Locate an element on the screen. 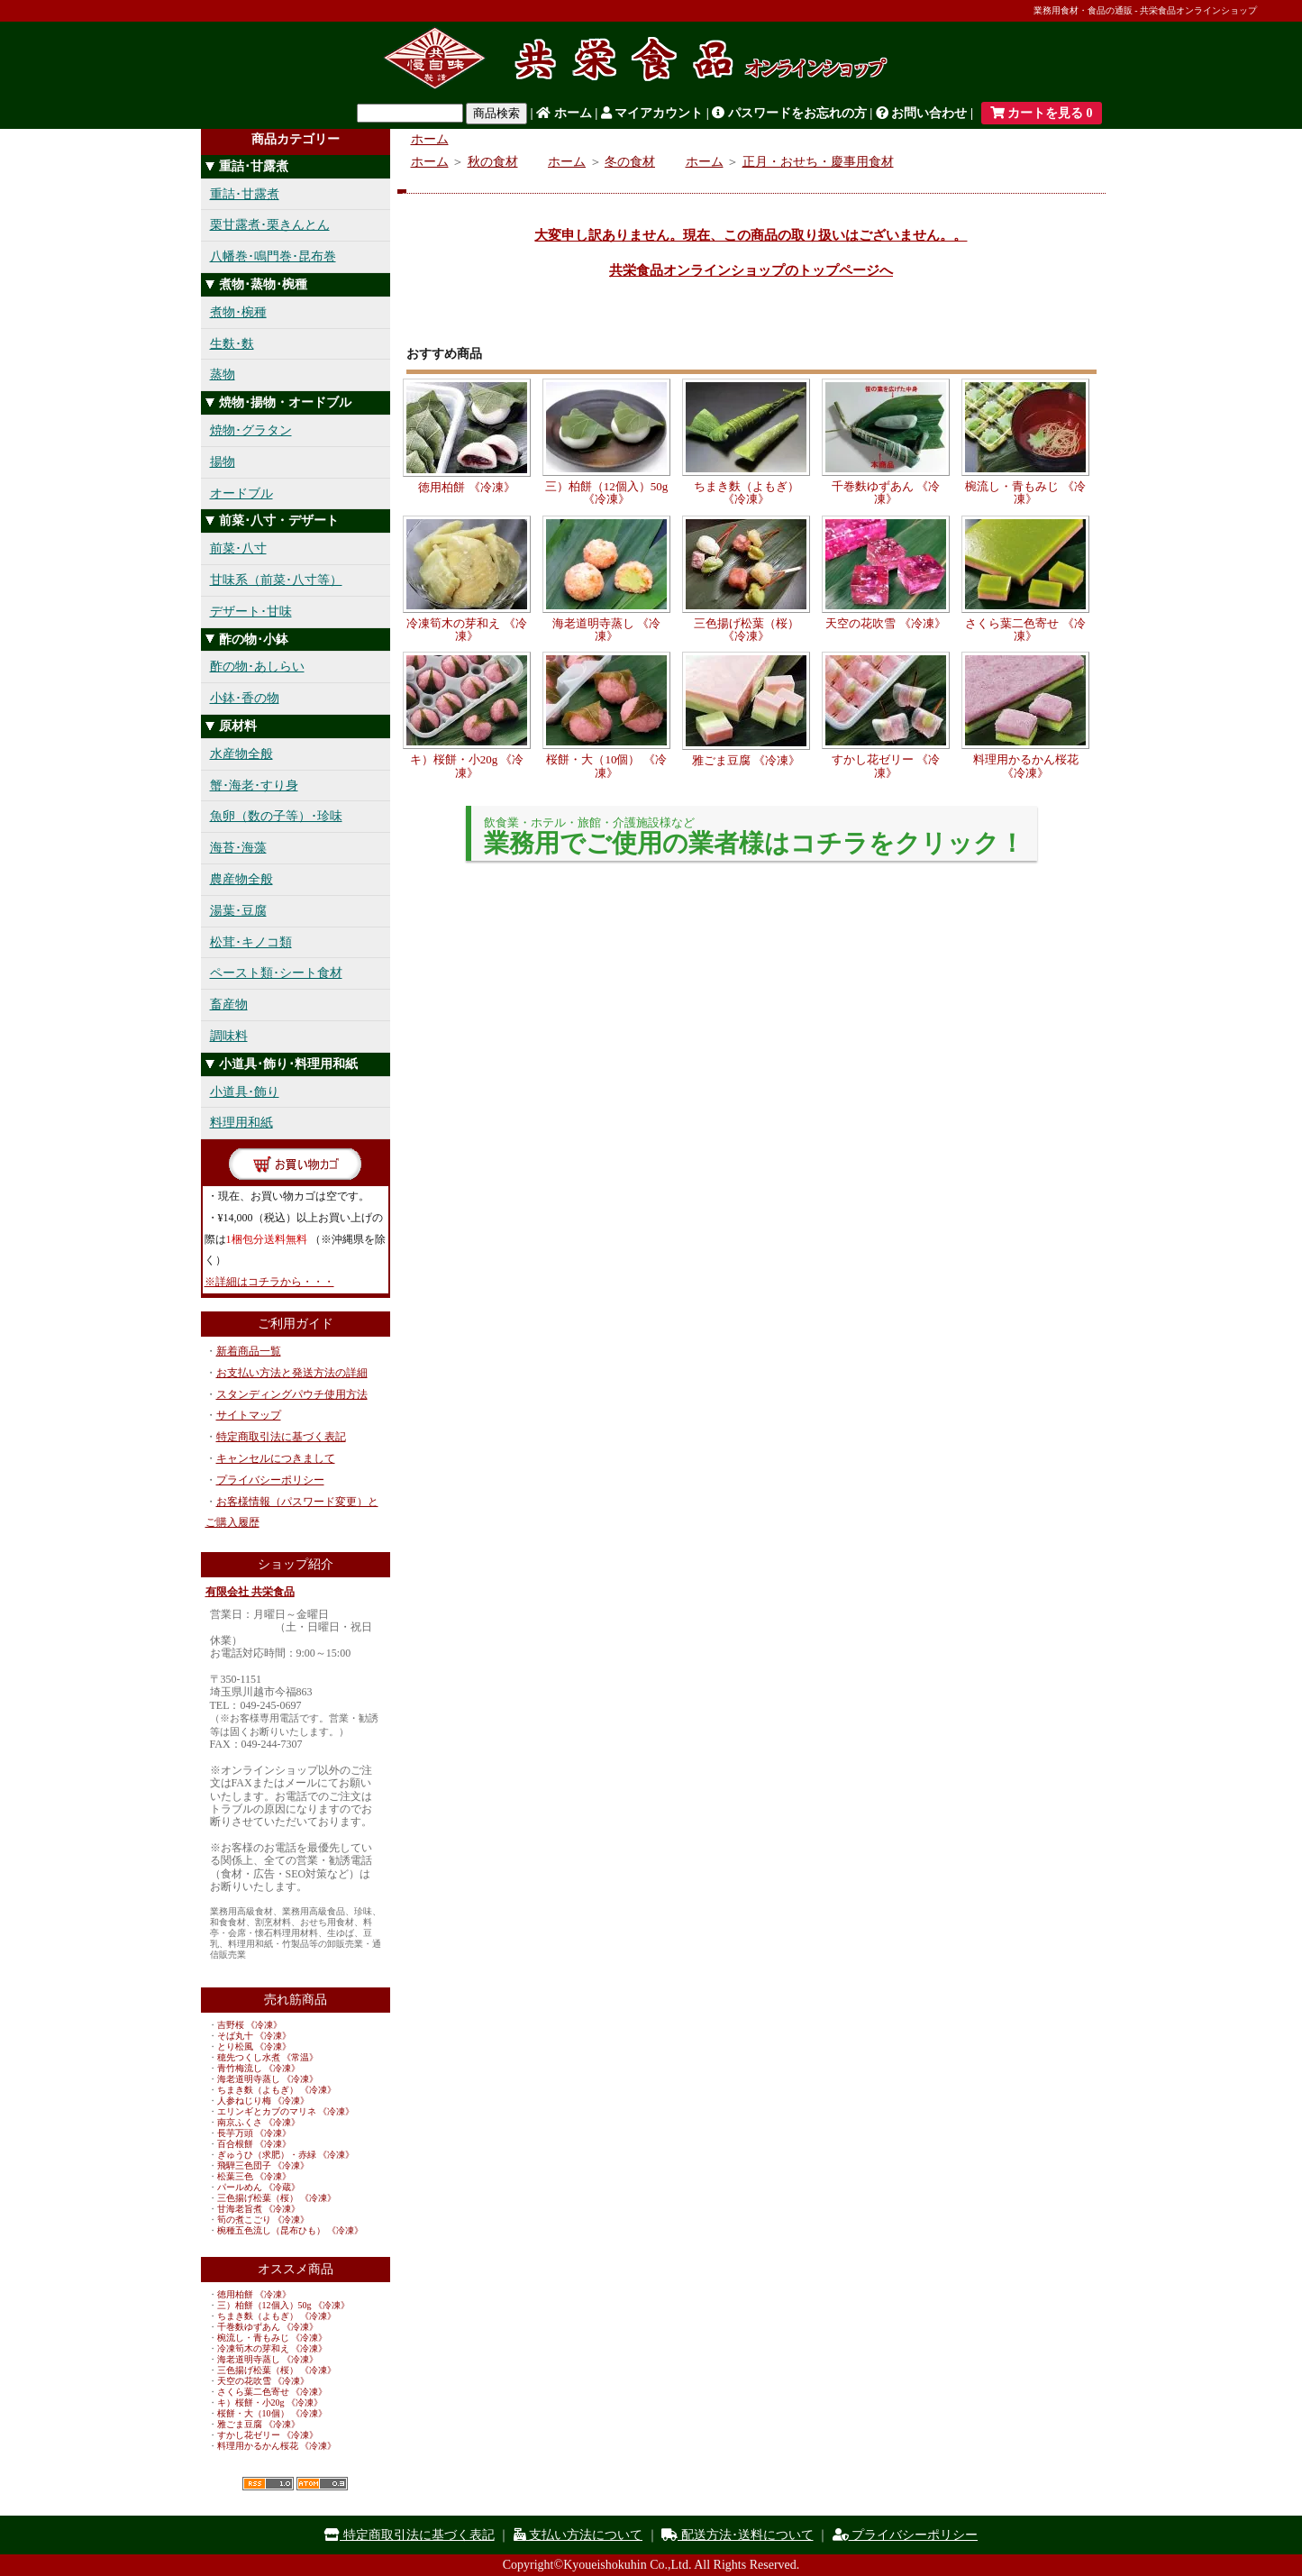 The width and height of the screenshot is (1302, 2576). プライバシーポリシー is located at coordinates (270, 1480).